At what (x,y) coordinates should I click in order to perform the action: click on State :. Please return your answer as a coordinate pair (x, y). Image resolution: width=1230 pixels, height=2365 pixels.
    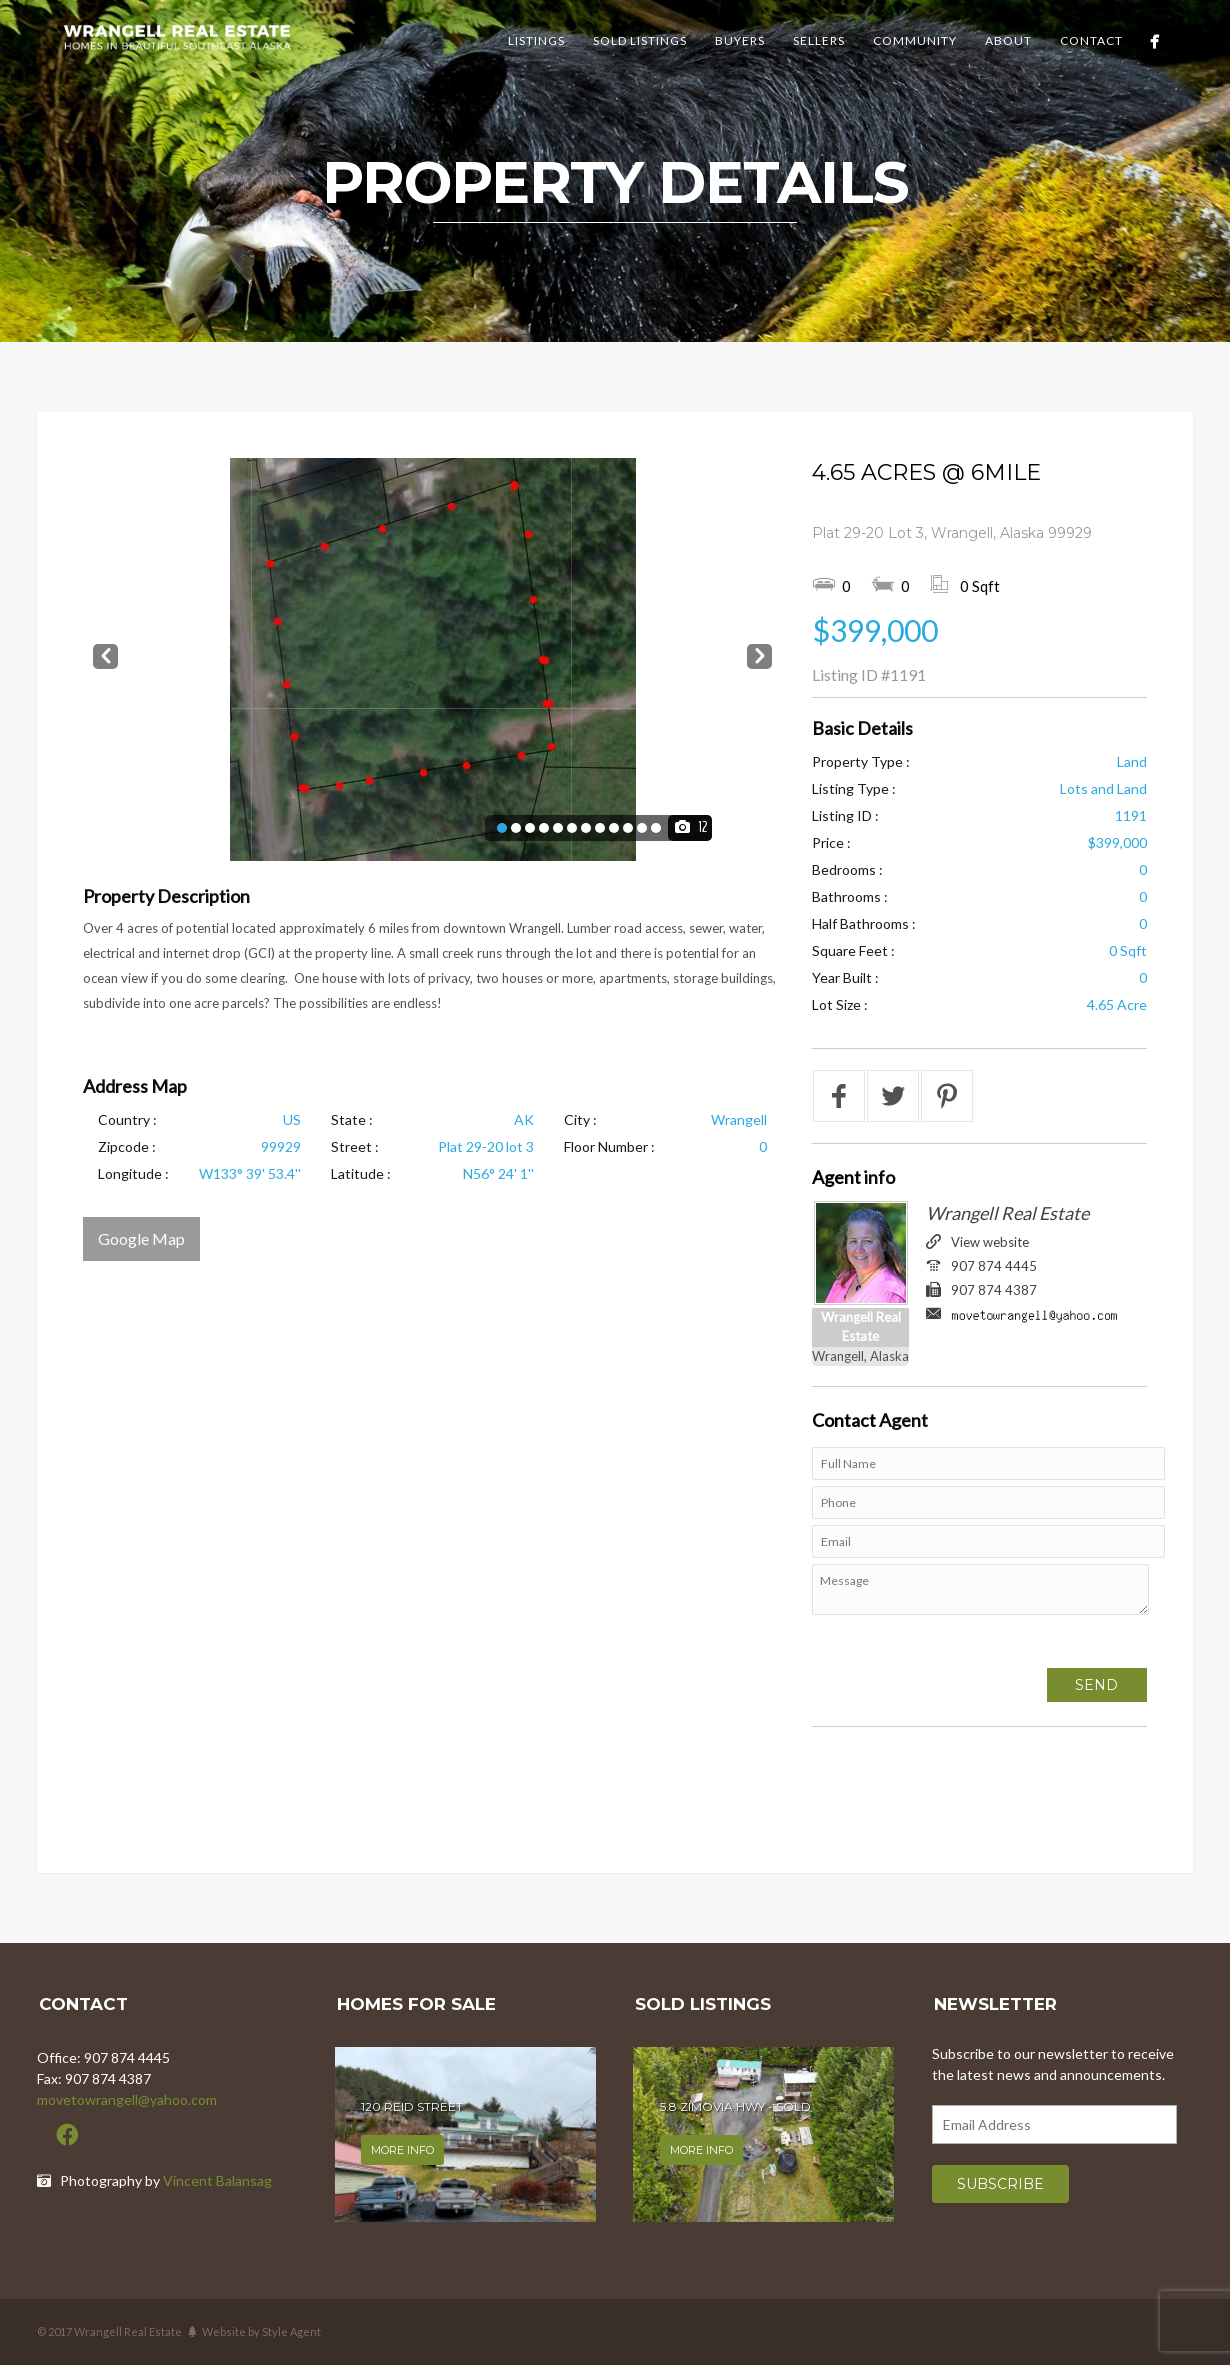
    Looking at the image, I should click on (352, 1119).